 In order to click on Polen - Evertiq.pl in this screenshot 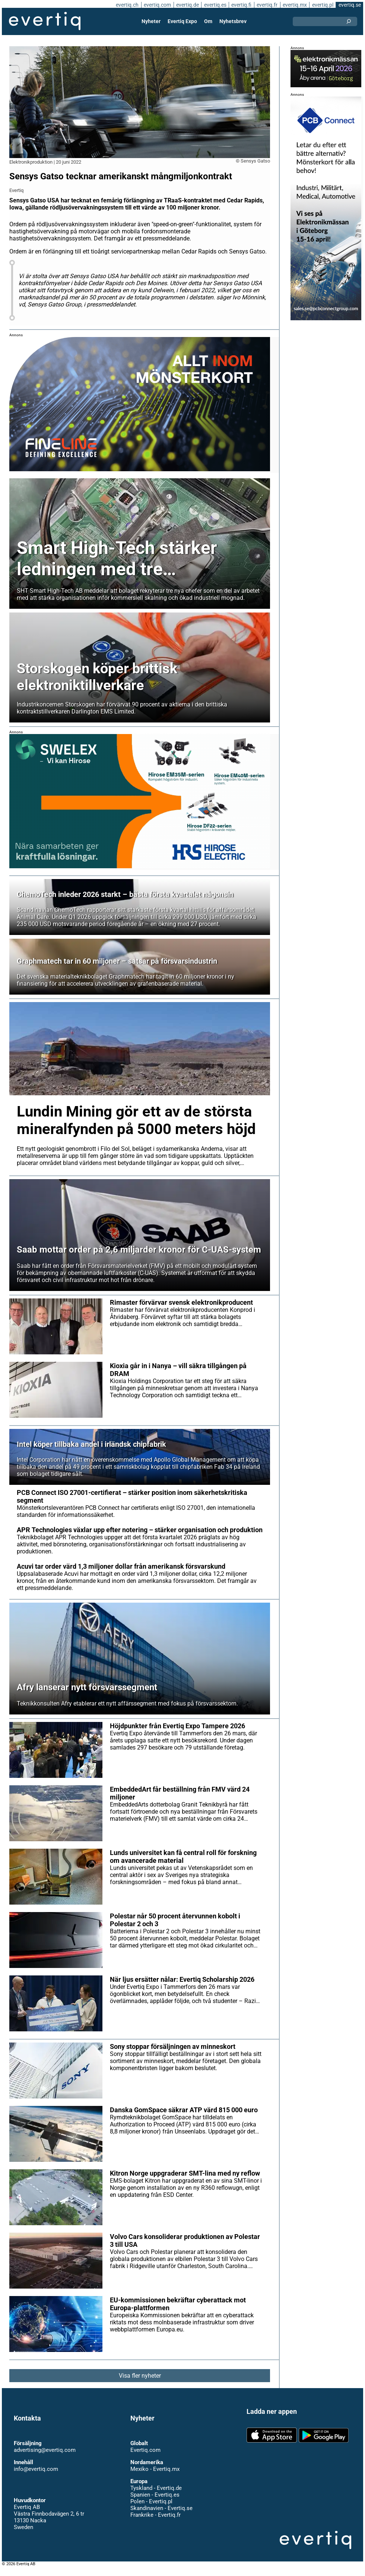, I will do `click(151, 2509)`.